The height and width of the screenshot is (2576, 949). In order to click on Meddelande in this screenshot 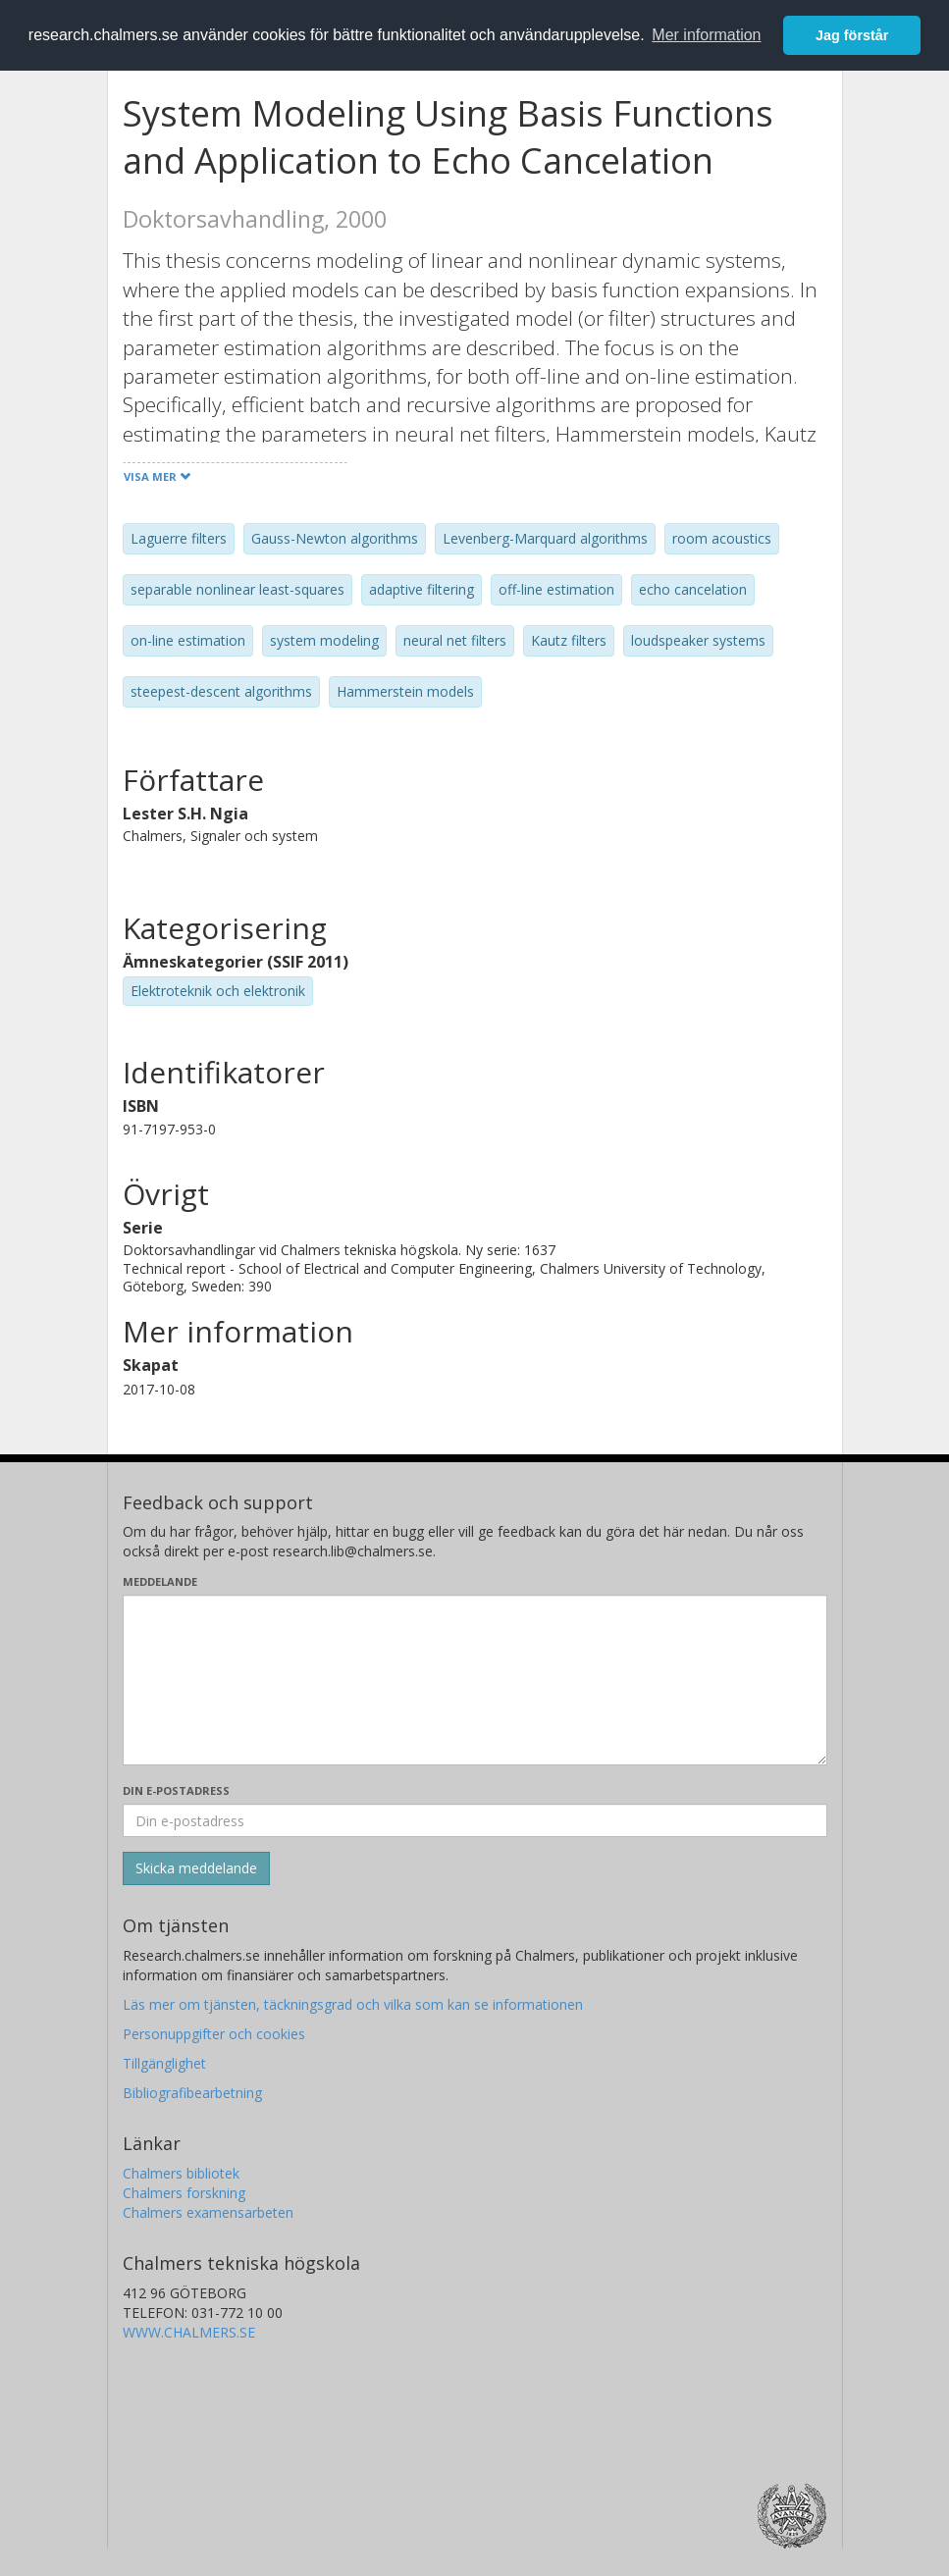, I will do `click(160, 1581)`.